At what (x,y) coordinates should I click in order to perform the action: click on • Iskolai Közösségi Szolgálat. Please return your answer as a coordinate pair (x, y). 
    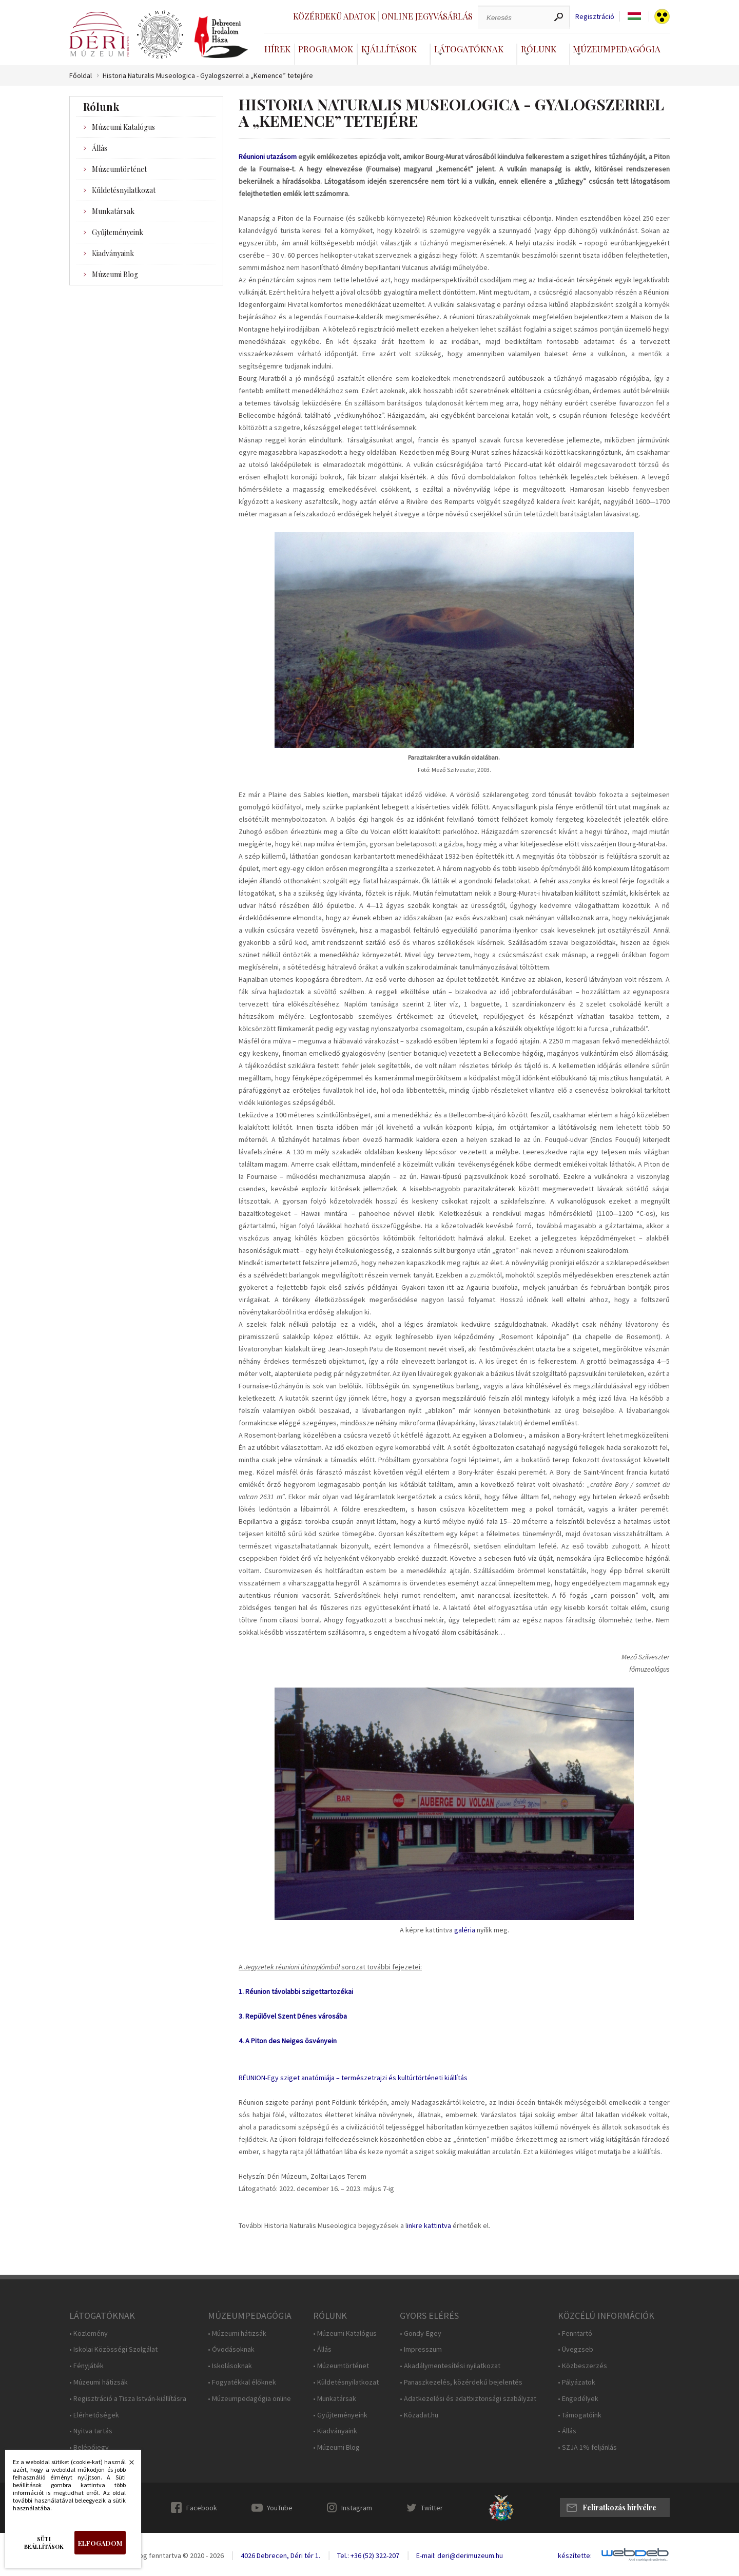
    Looking at the image, I should click on (113, 2349).